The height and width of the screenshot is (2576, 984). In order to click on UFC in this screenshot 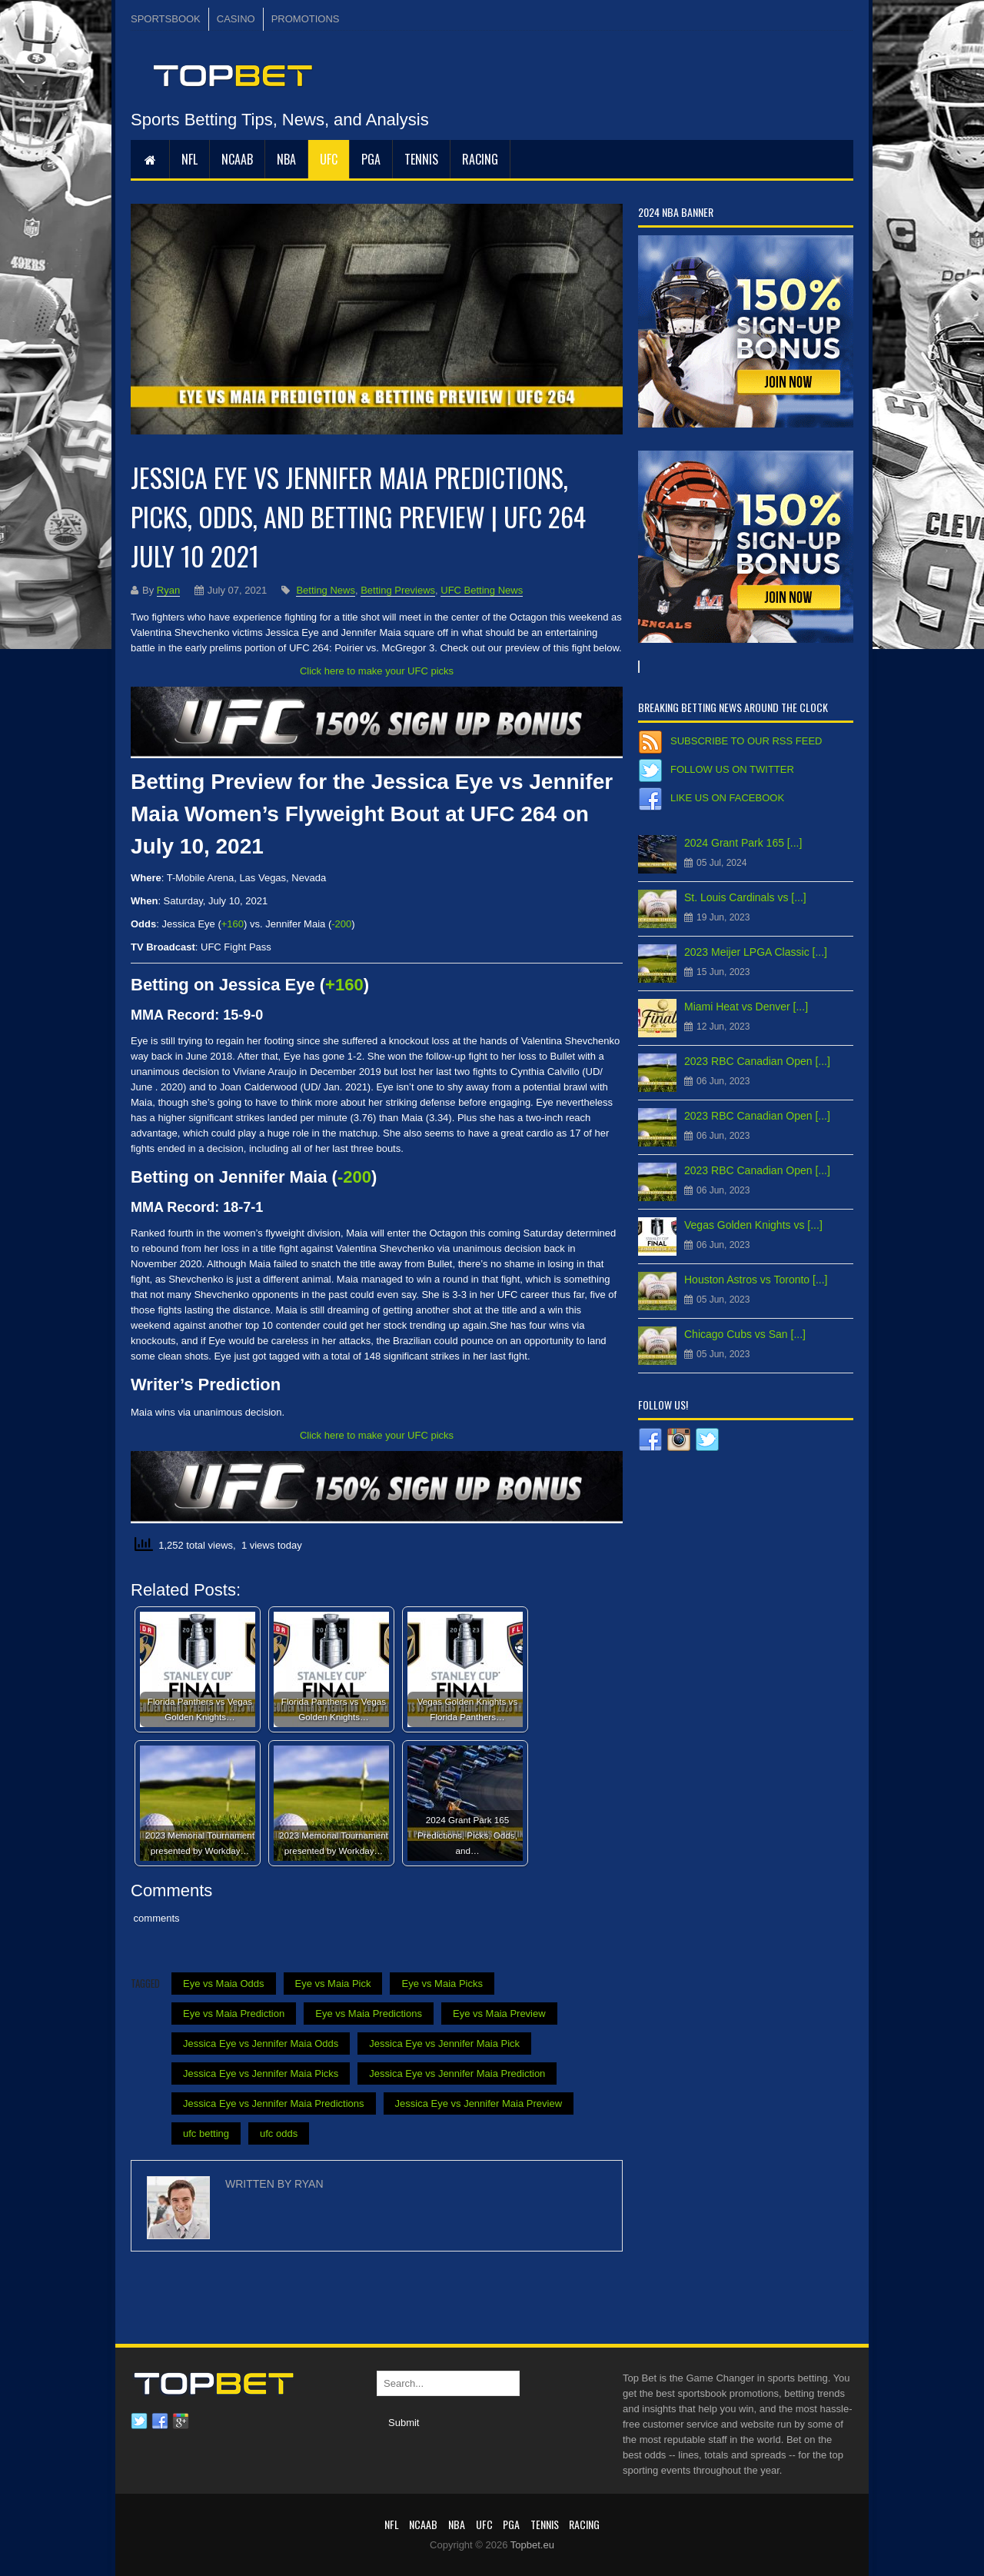, I will do `click(328, 159)`.